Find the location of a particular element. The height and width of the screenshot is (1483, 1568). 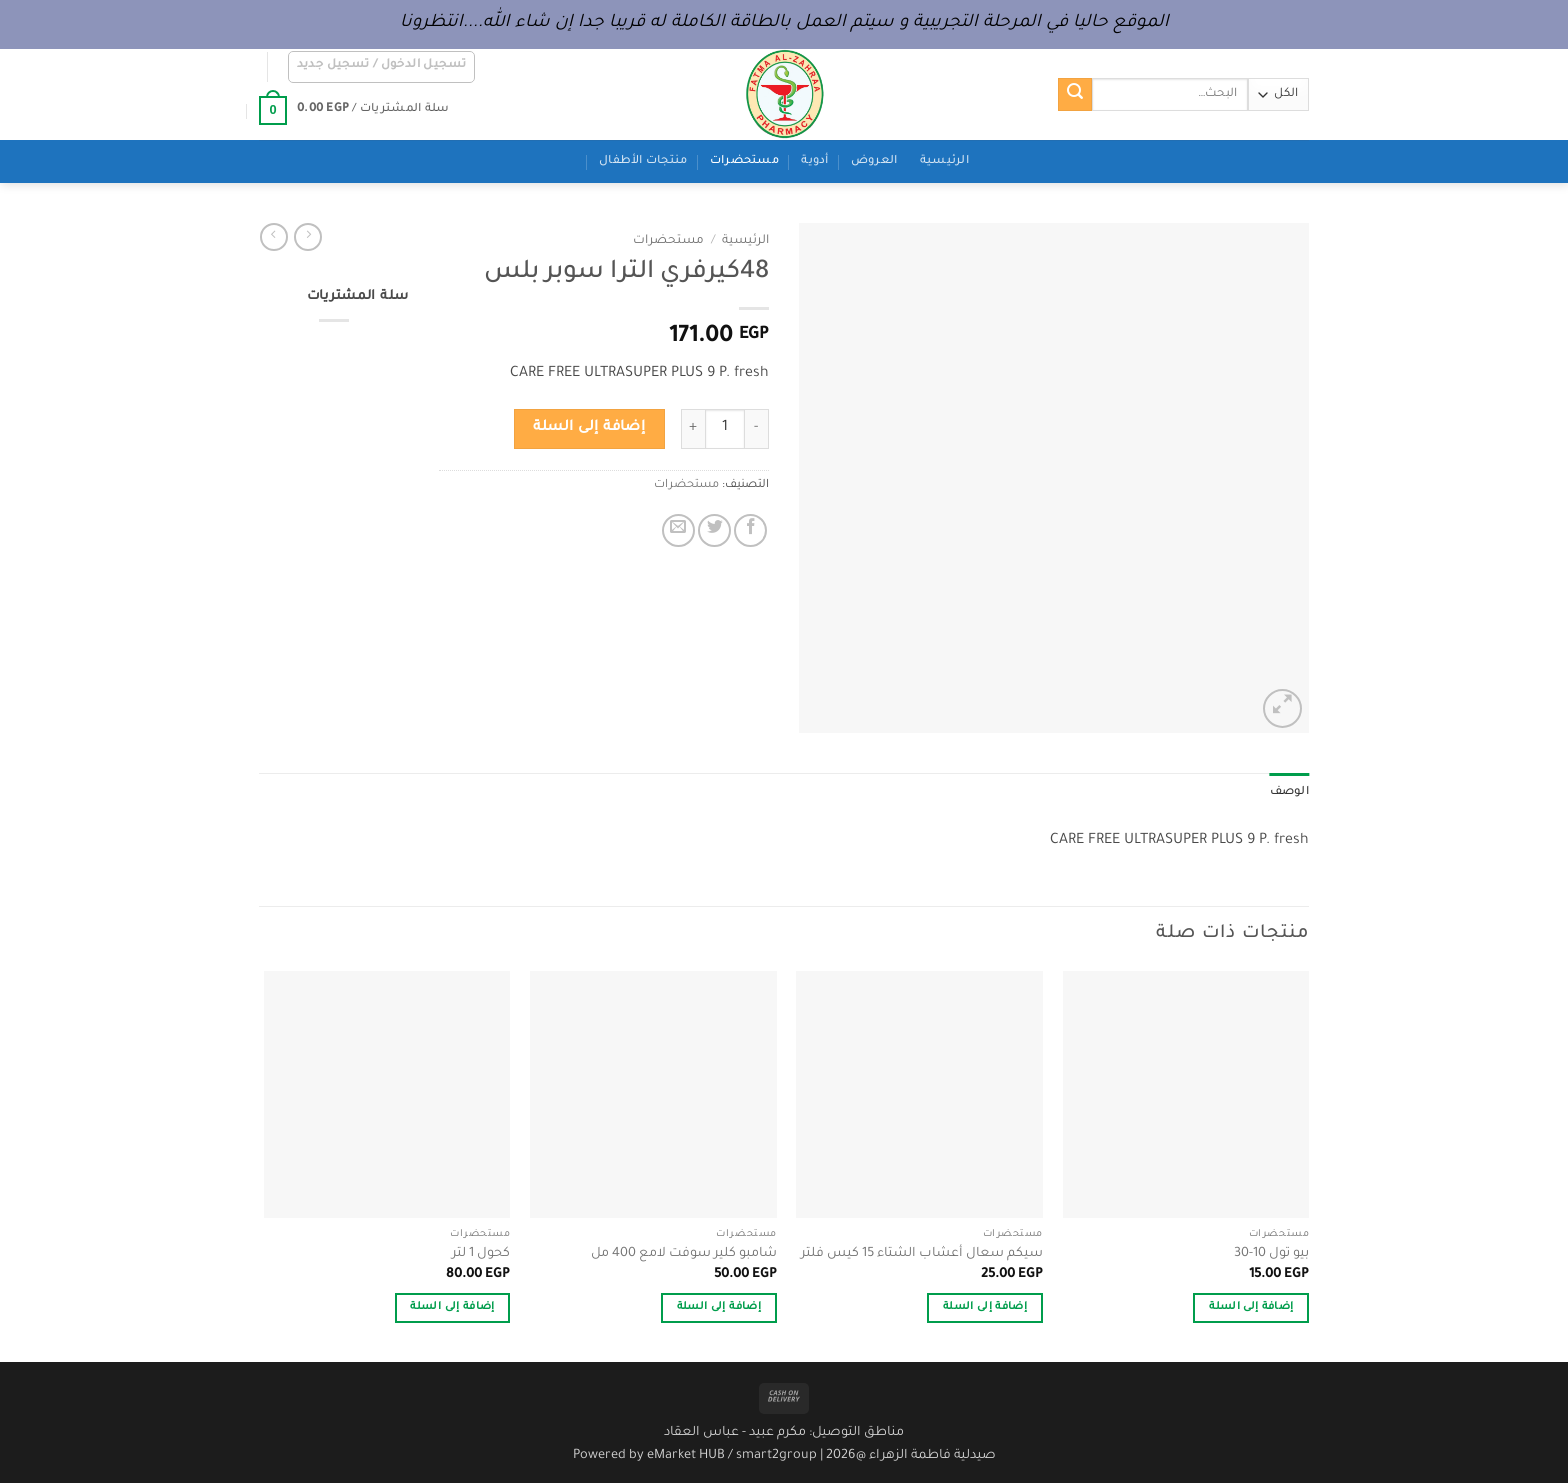

[خفض كمية 48كيرفري الترا سوبر بلس] is located at coordinates (757, 429).